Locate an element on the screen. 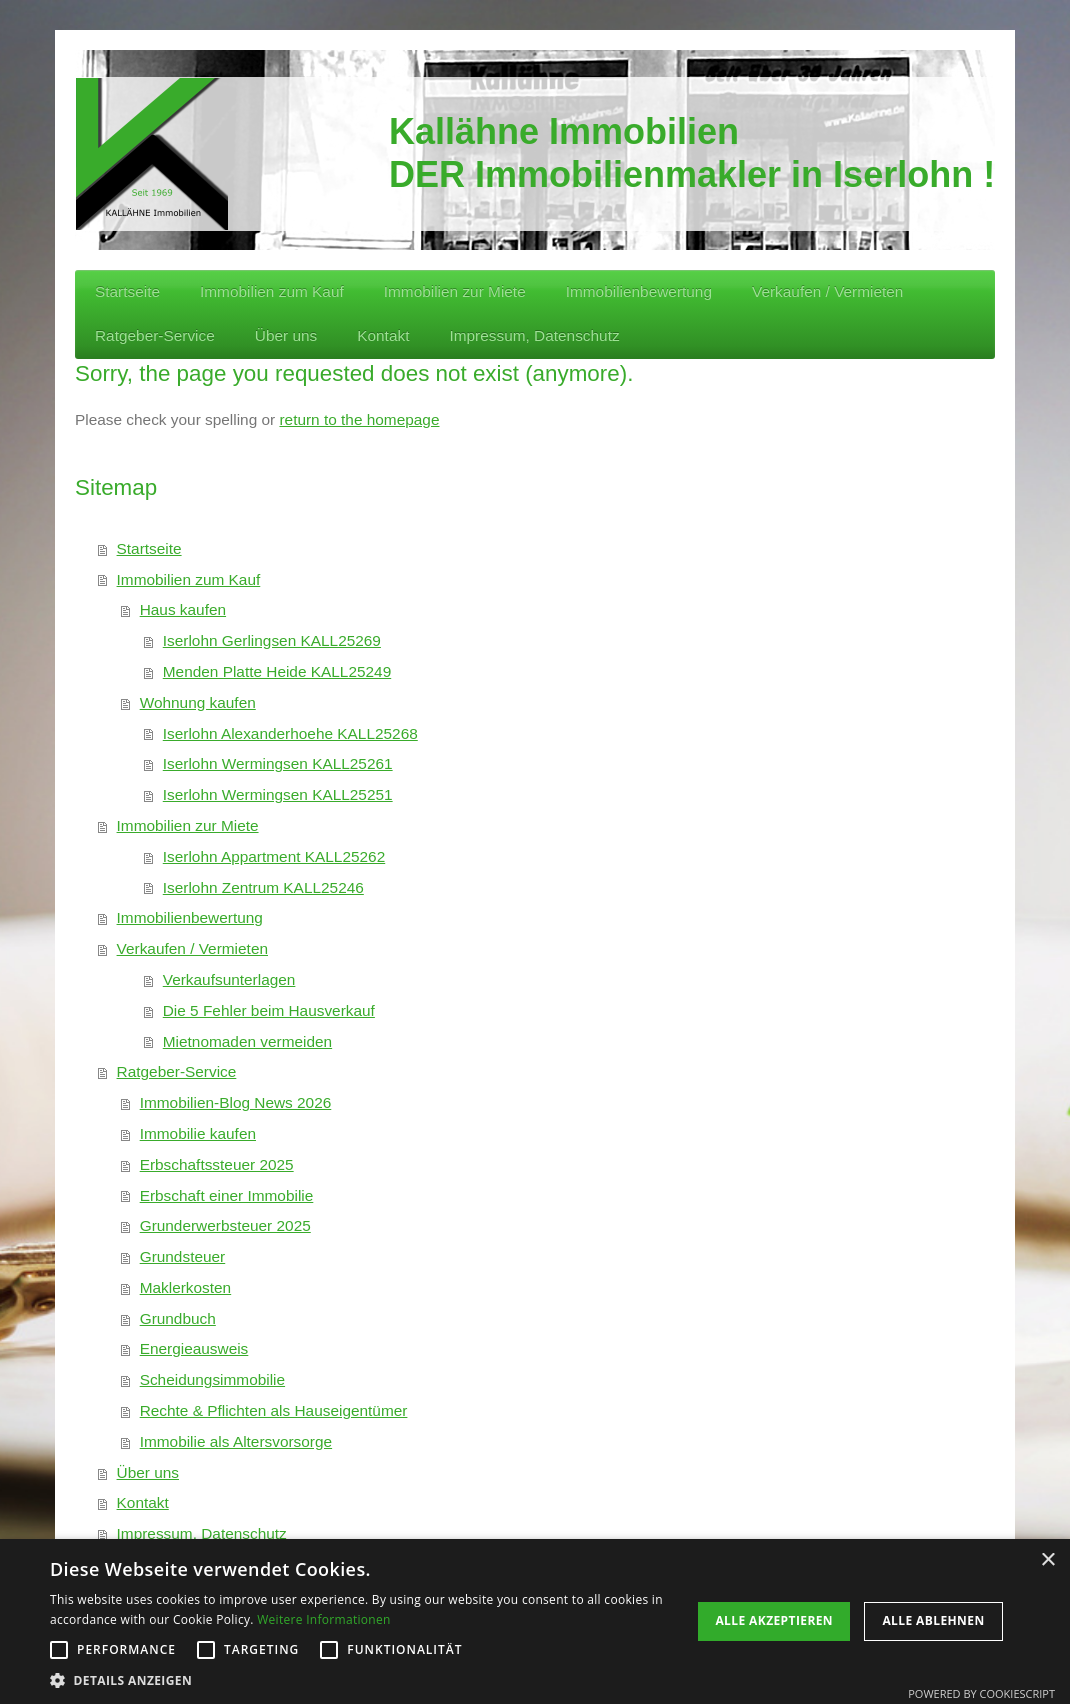 This screenshot has width=1070, height=1704. Wohnung kaufen is located at coordinates (198, 702).